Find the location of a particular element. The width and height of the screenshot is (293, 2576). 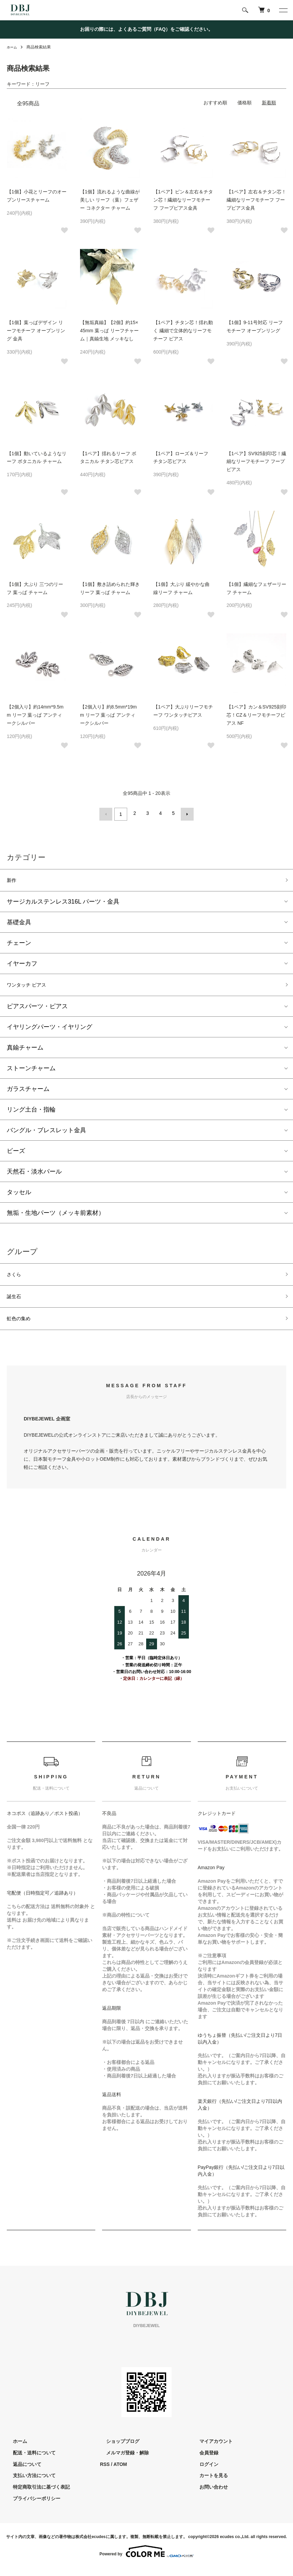

会員登録 is located at coordinates (202, 2461).